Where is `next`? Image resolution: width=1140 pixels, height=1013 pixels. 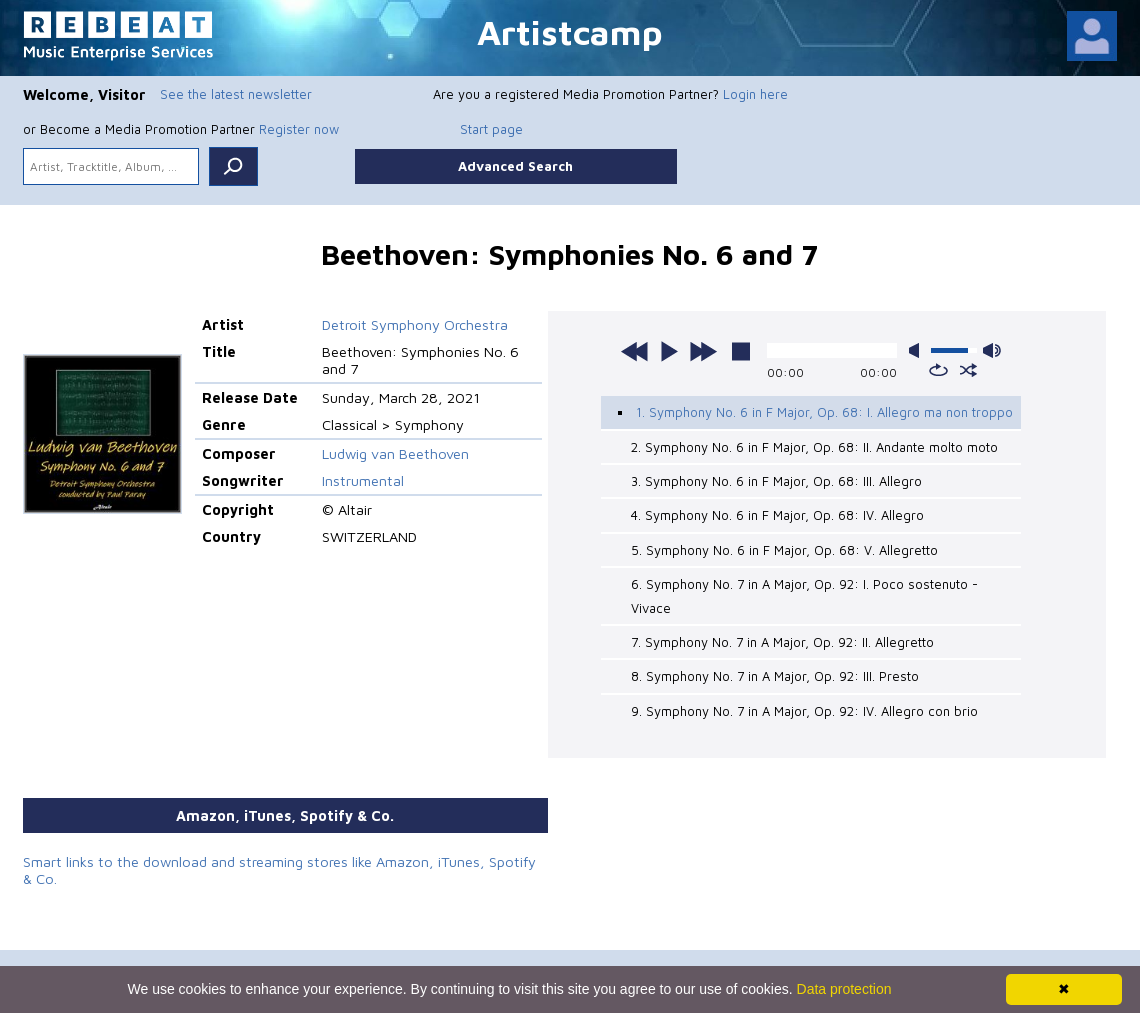
next is located at coordinates (703, 351).